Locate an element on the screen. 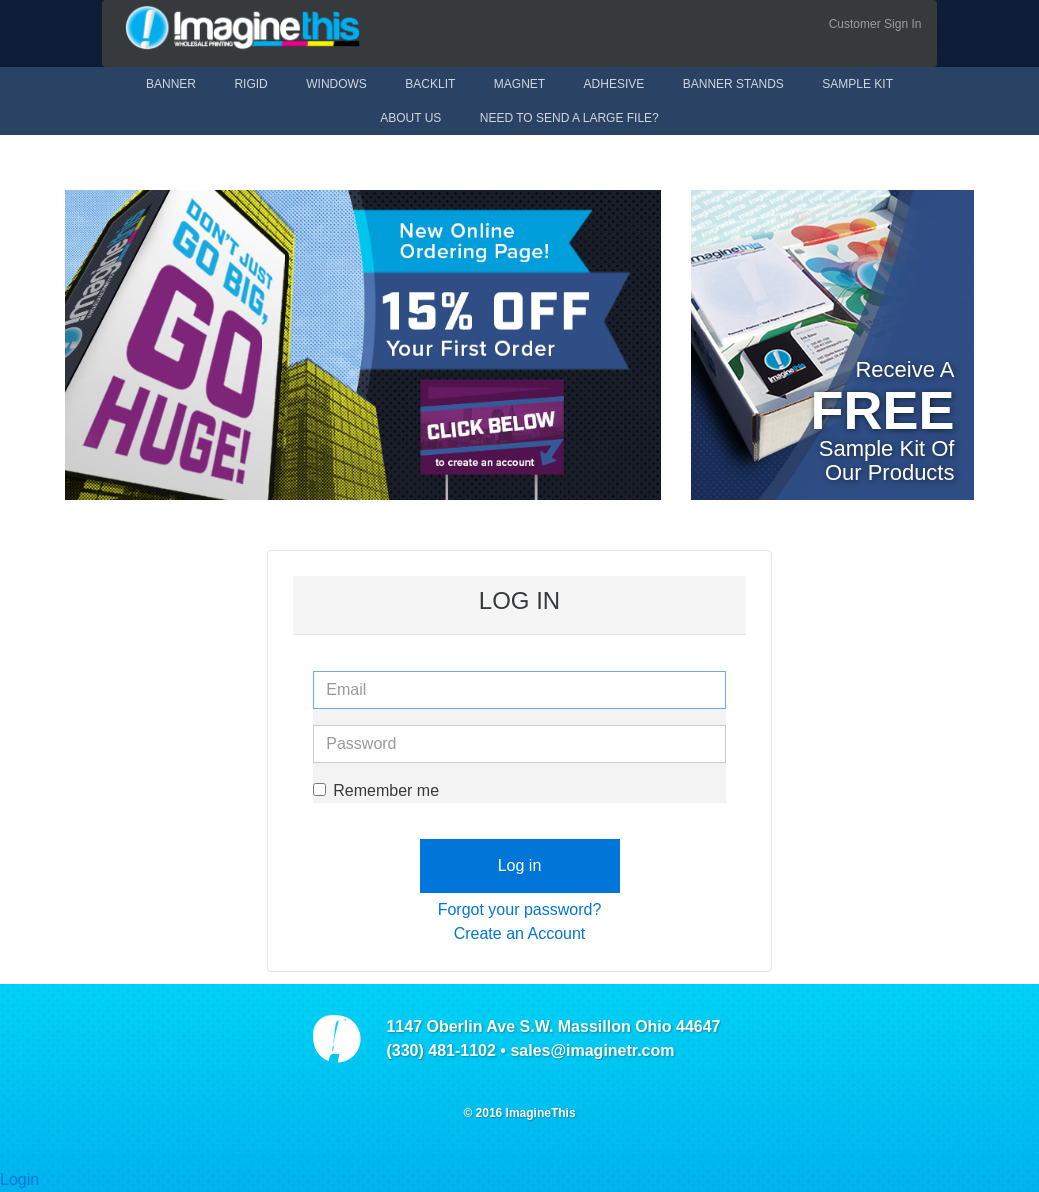  Create an Account is located at coordinates (520, 933).